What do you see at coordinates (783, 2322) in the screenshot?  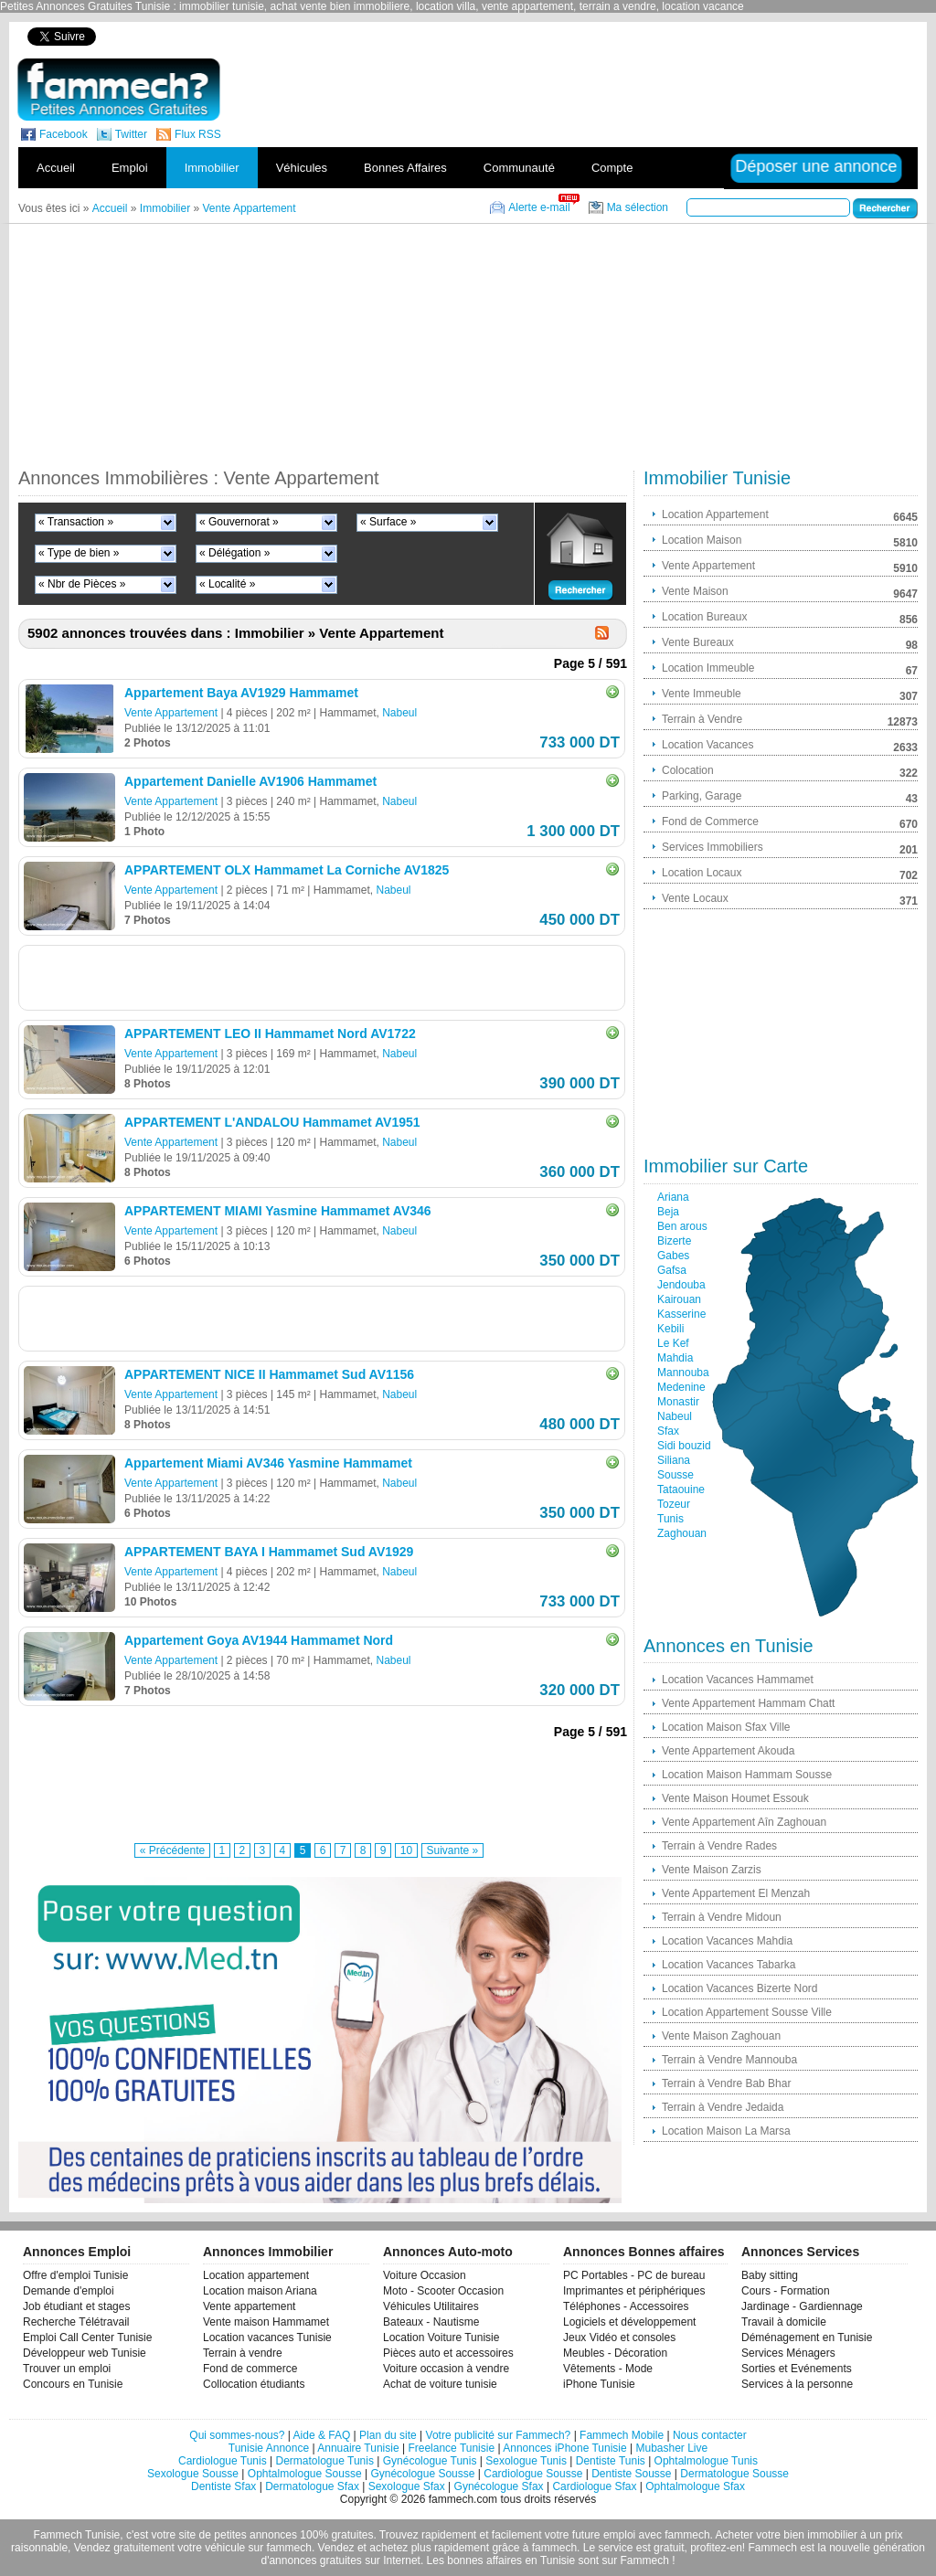 I see `Travail à domicile` at bounding box center [783, 2322].